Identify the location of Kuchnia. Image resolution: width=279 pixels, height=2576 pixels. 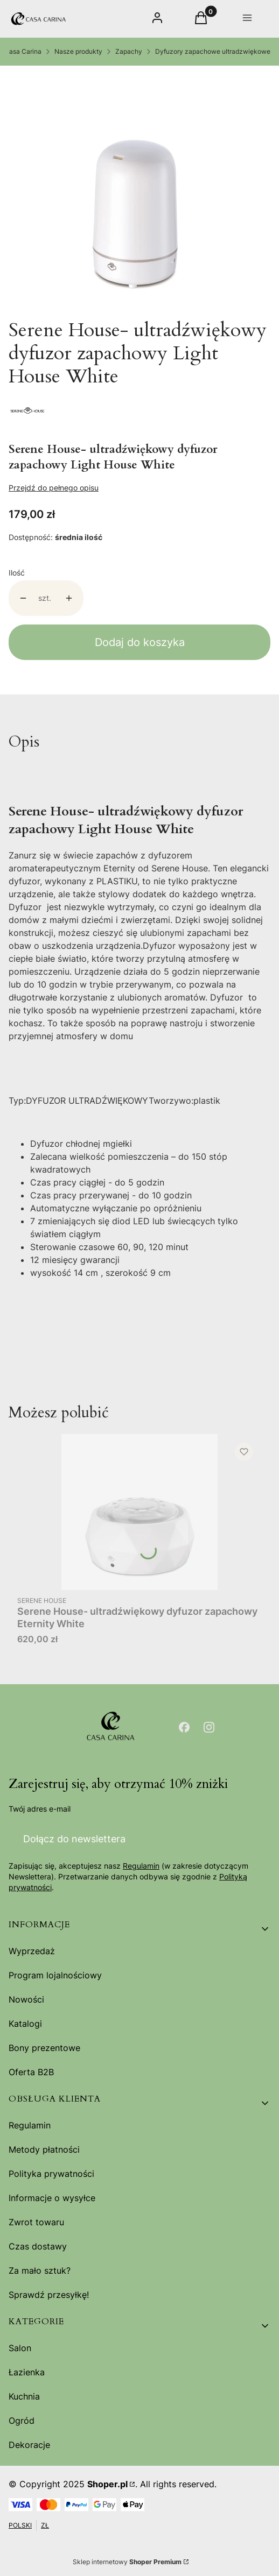
(24, 2396).